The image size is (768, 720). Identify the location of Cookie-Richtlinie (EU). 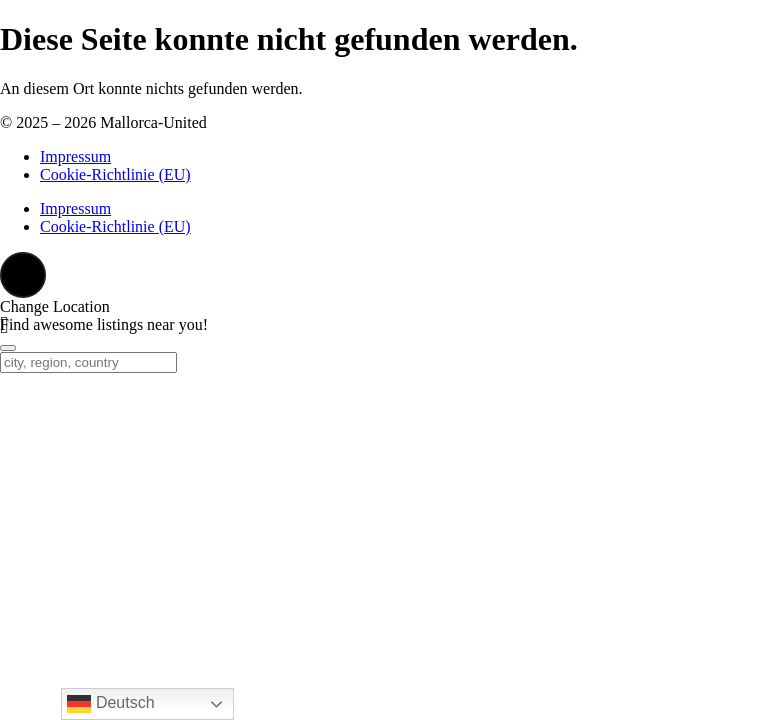
(115, 174).